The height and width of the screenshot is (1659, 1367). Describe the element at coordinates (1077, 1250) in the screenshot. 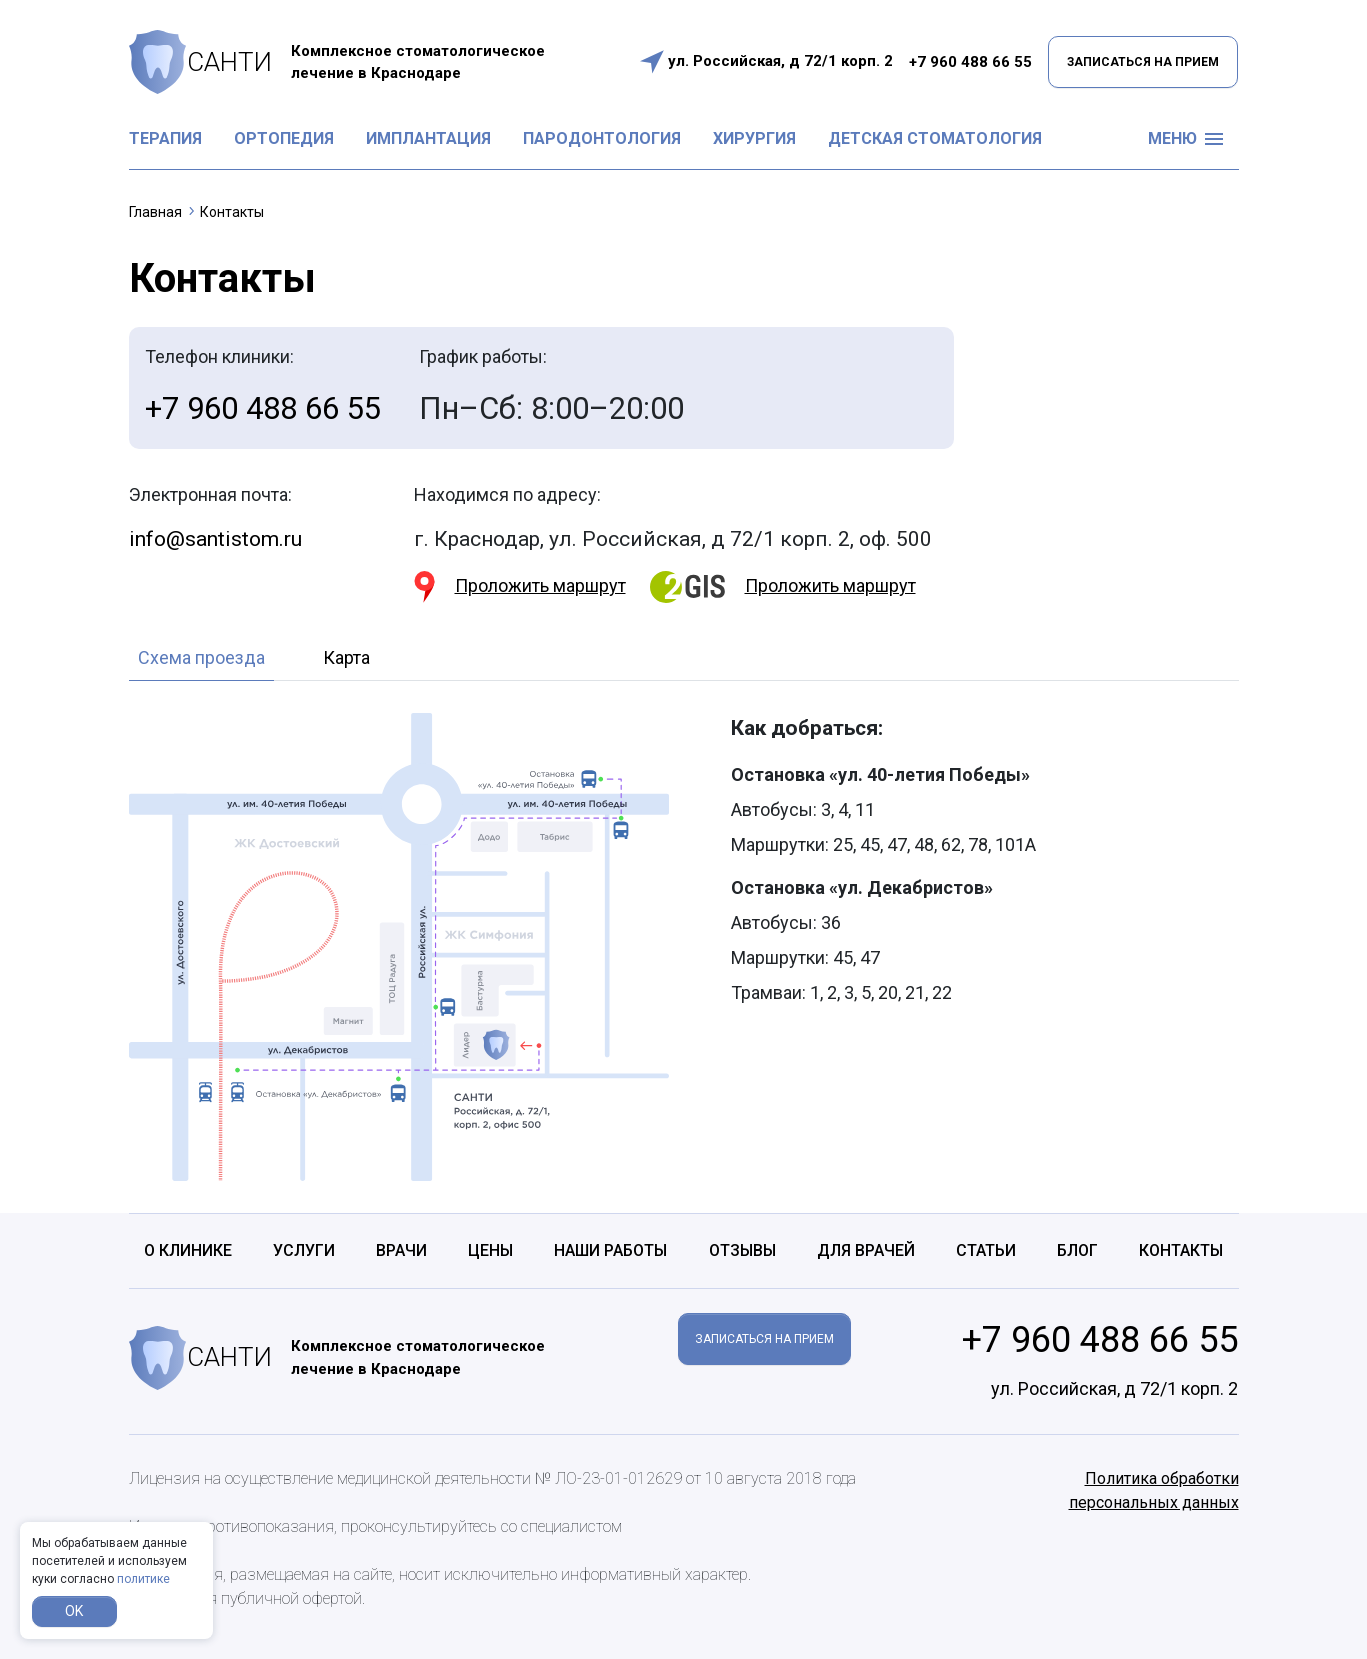

I see `Блог` at that location.